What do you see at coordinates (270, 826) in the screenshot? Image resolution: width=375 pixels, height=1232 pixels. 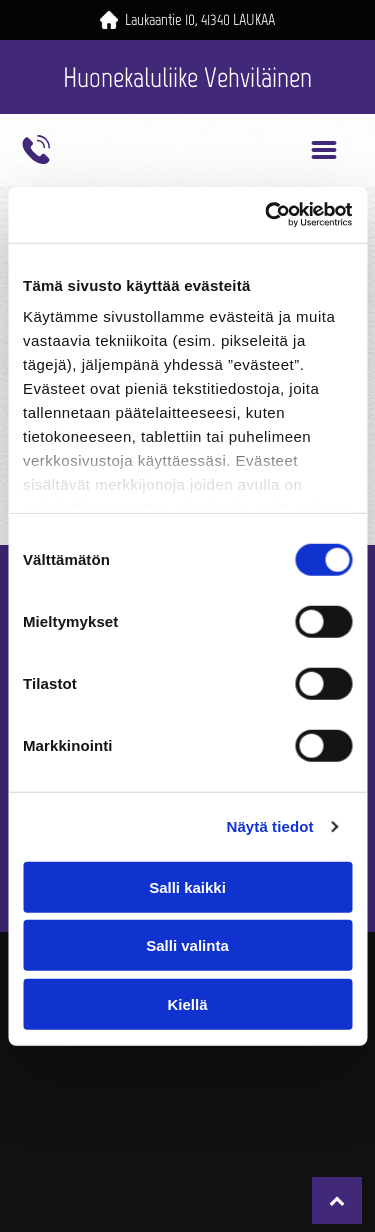 I see `Näytä tiedot` at bounding box center [270, 826].